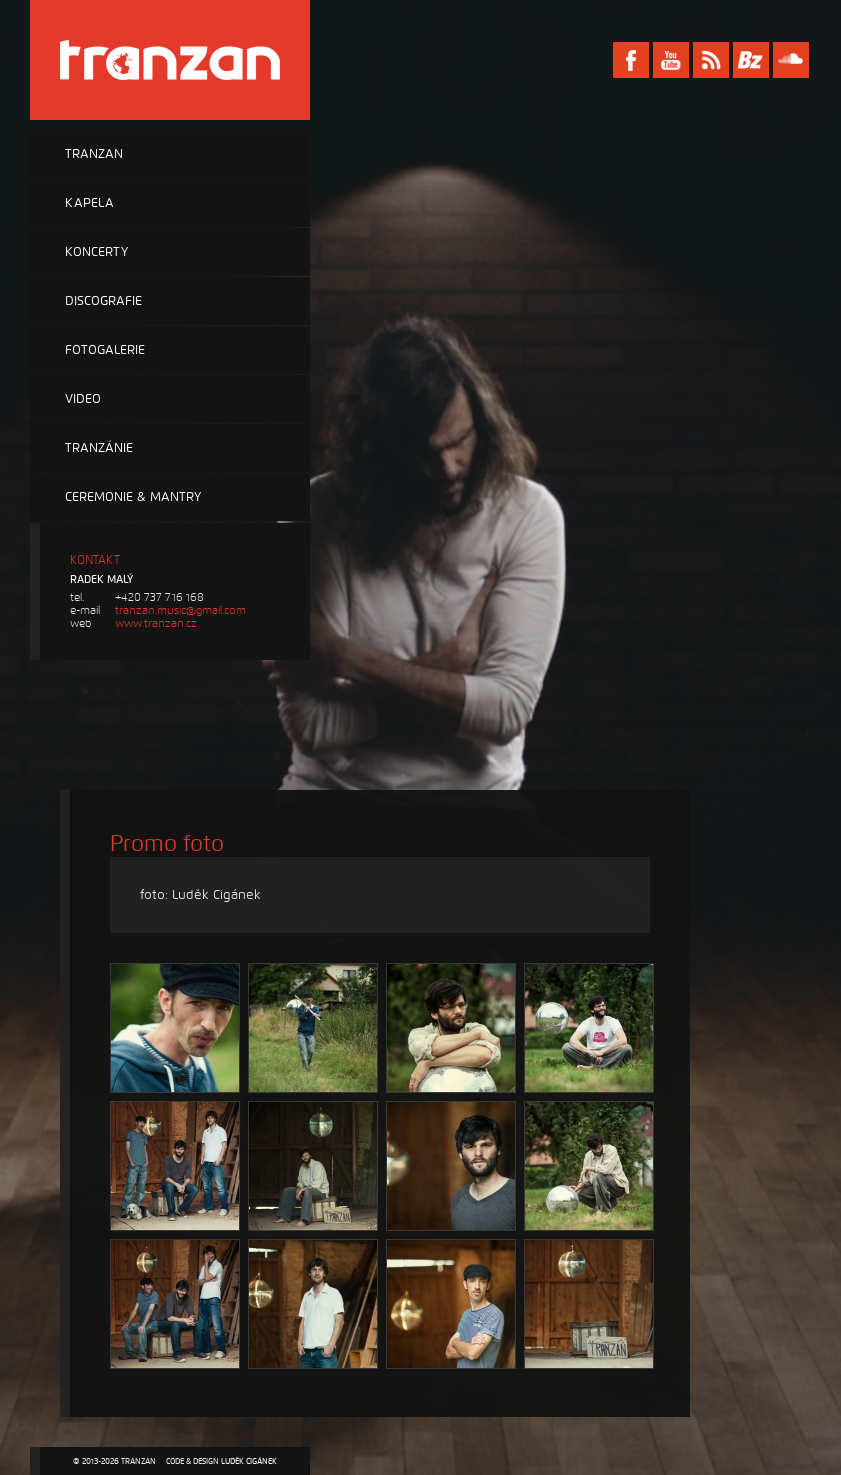 Image resolution: width=841 pixels, height=1475 pixels. I want to click on Koncerty, so click(96, 252).